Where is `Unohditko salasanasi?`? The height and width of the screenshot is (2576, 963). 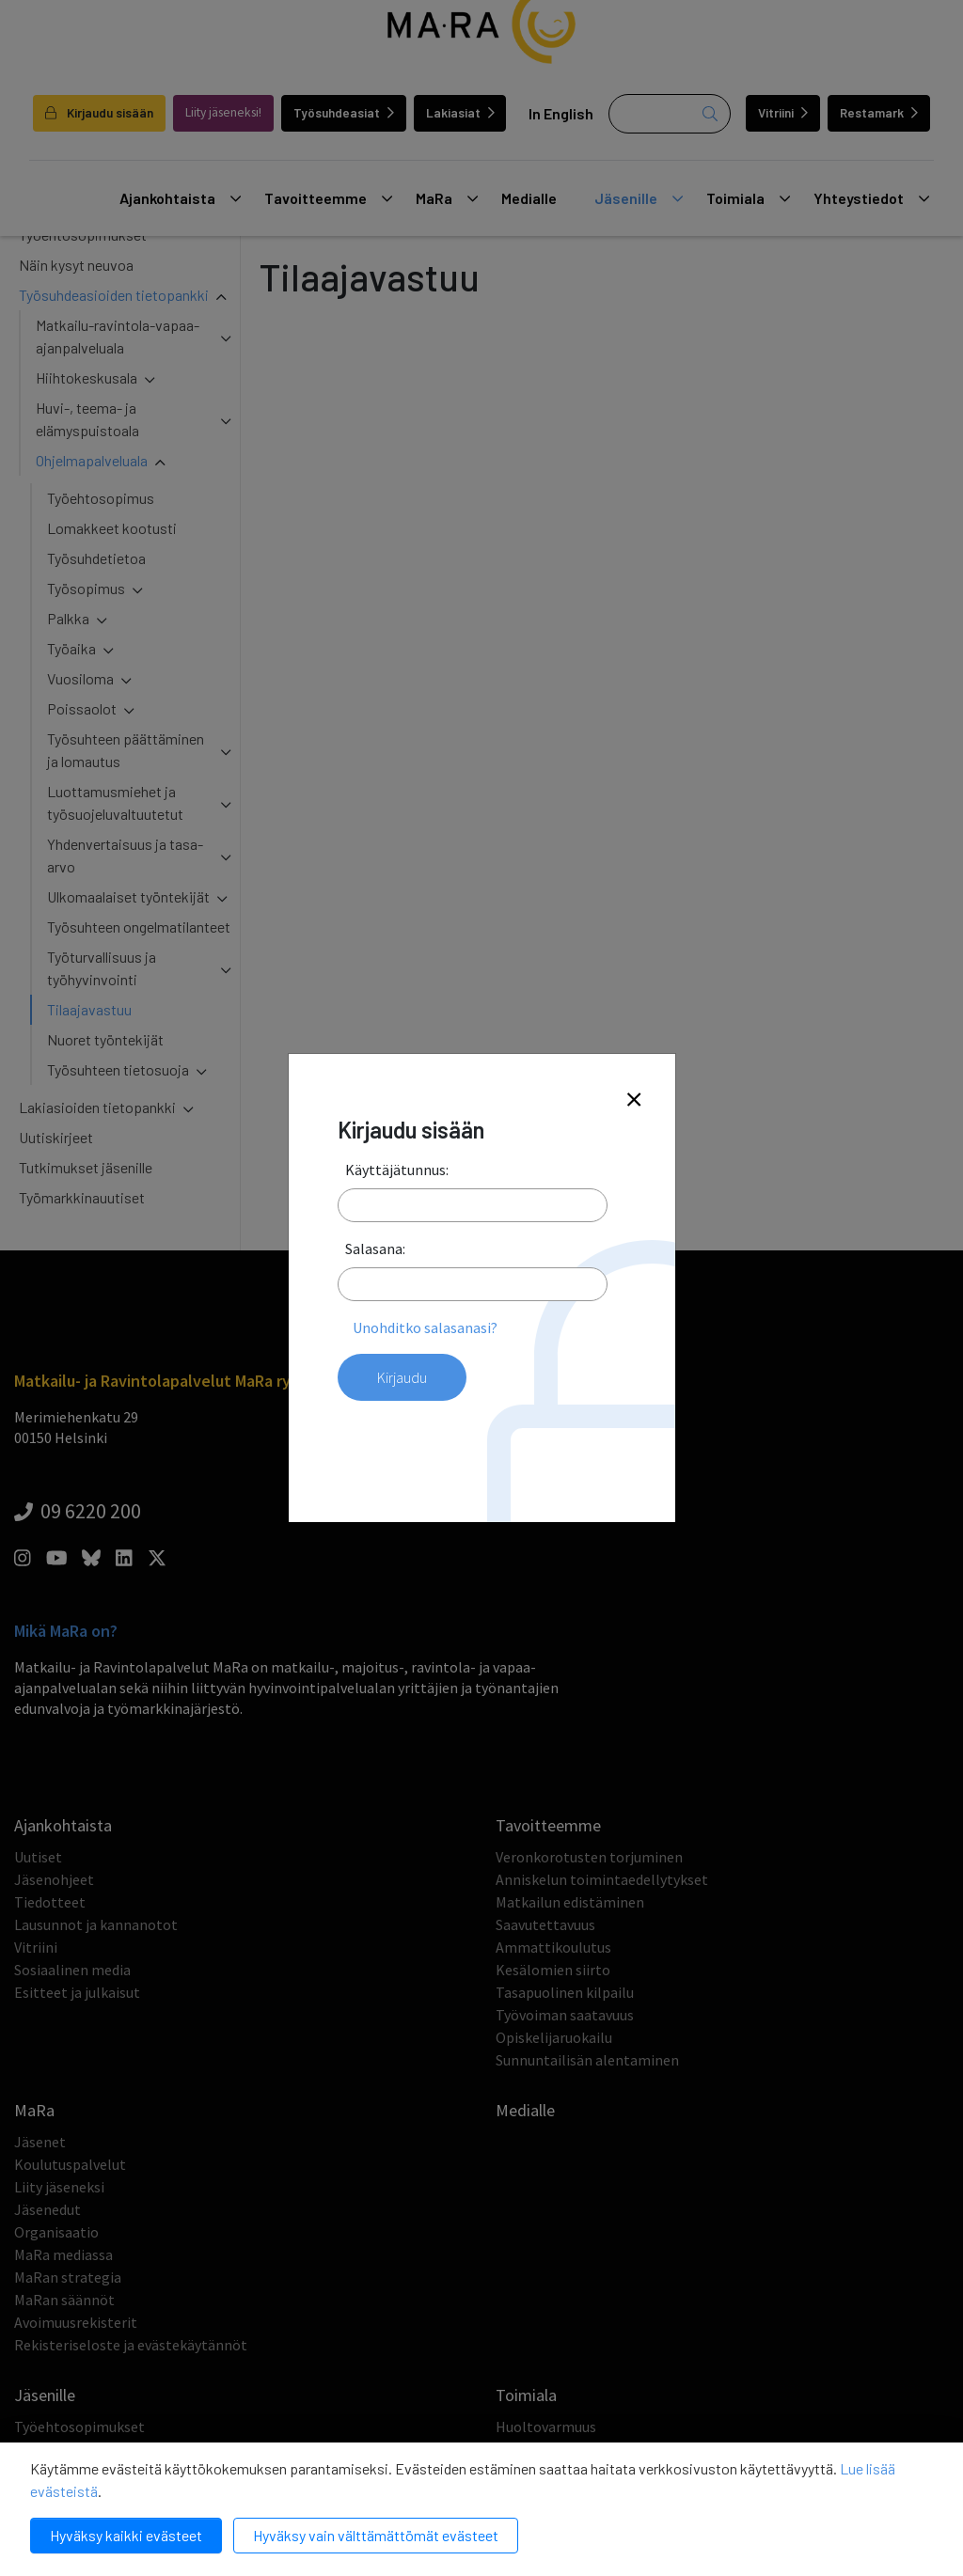
Unohditko salasanasi? is located at coordinates (425, 1327).